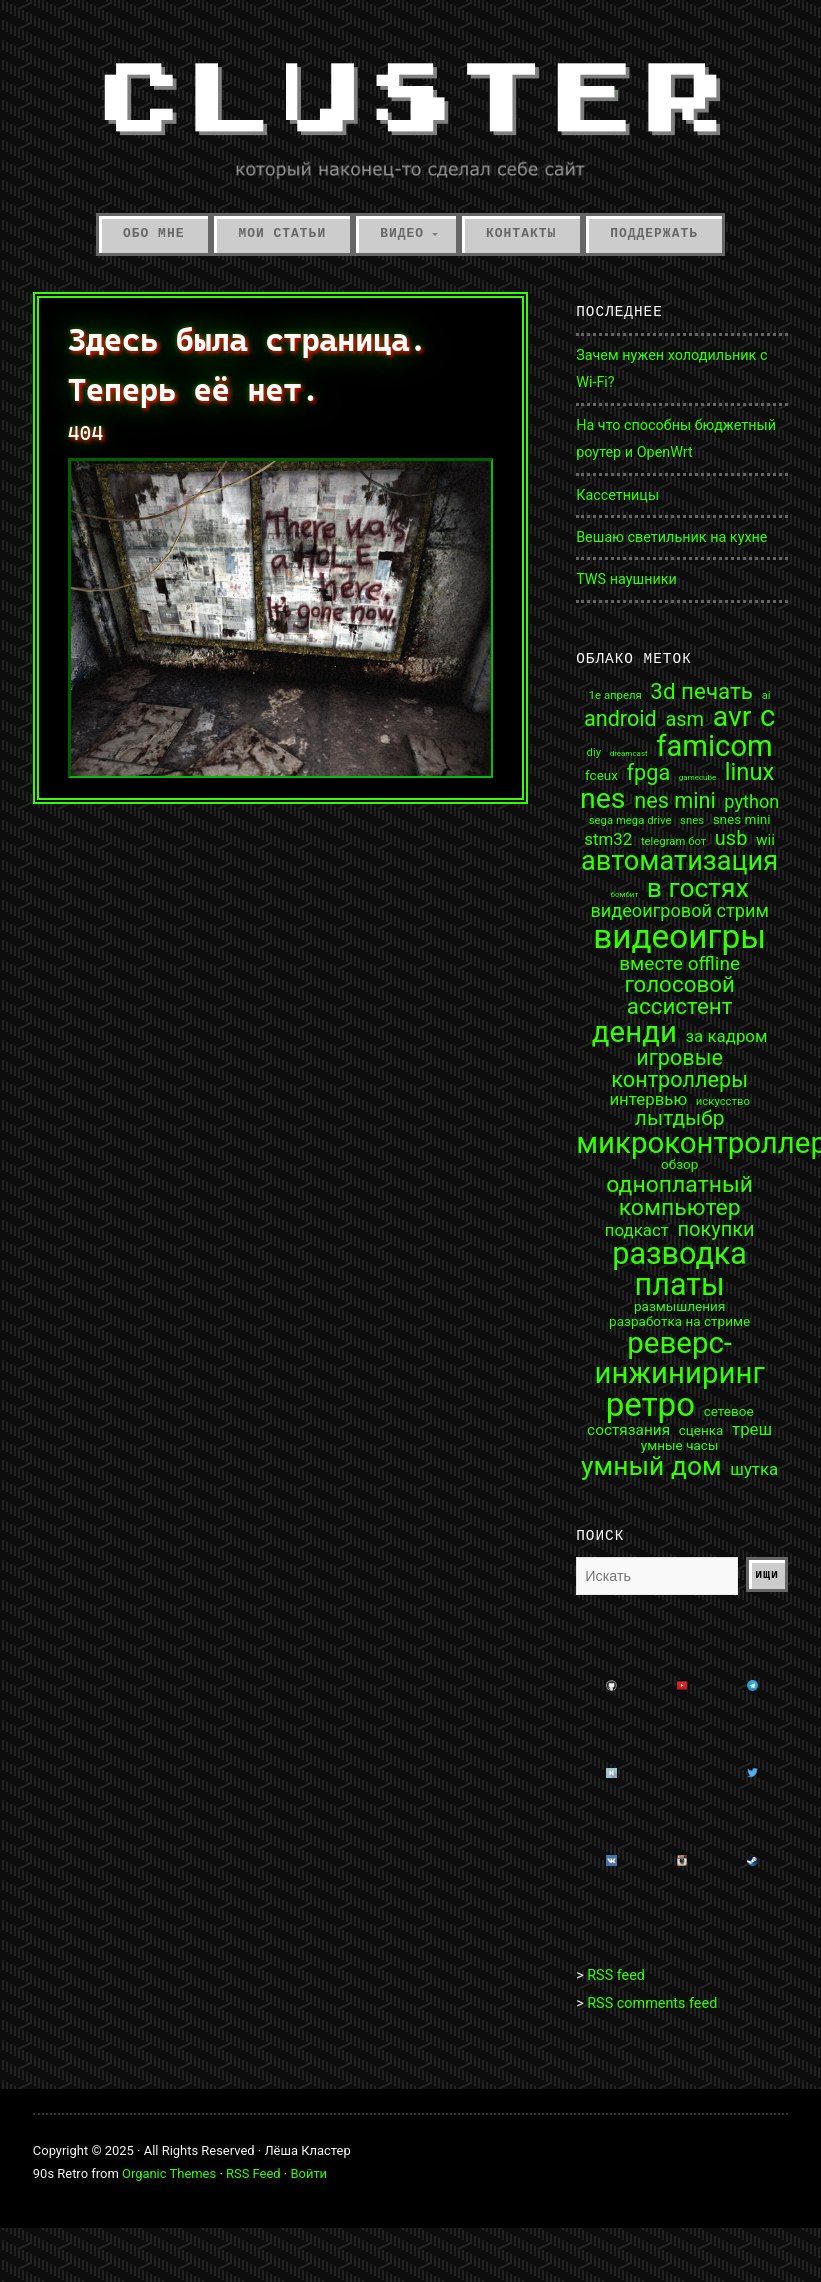 The image size is (821, 2282). What do you see at coordinates (626, 579) in the screenshot?
I see `TWS наушники` at bounding box center [626, 579].